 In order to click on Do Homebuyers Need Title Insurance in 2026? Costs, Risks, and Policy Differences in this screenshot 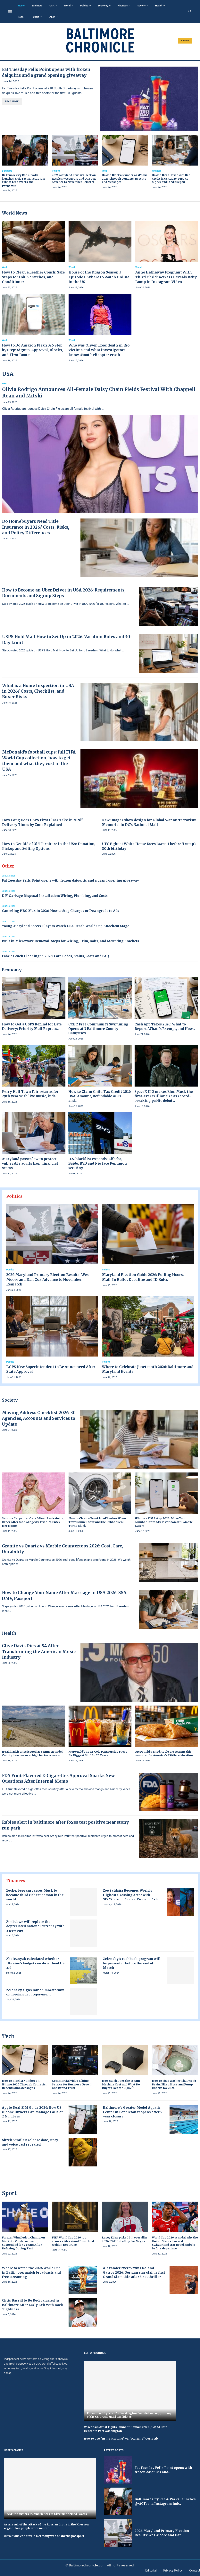, I will do `click(35, 527)`.